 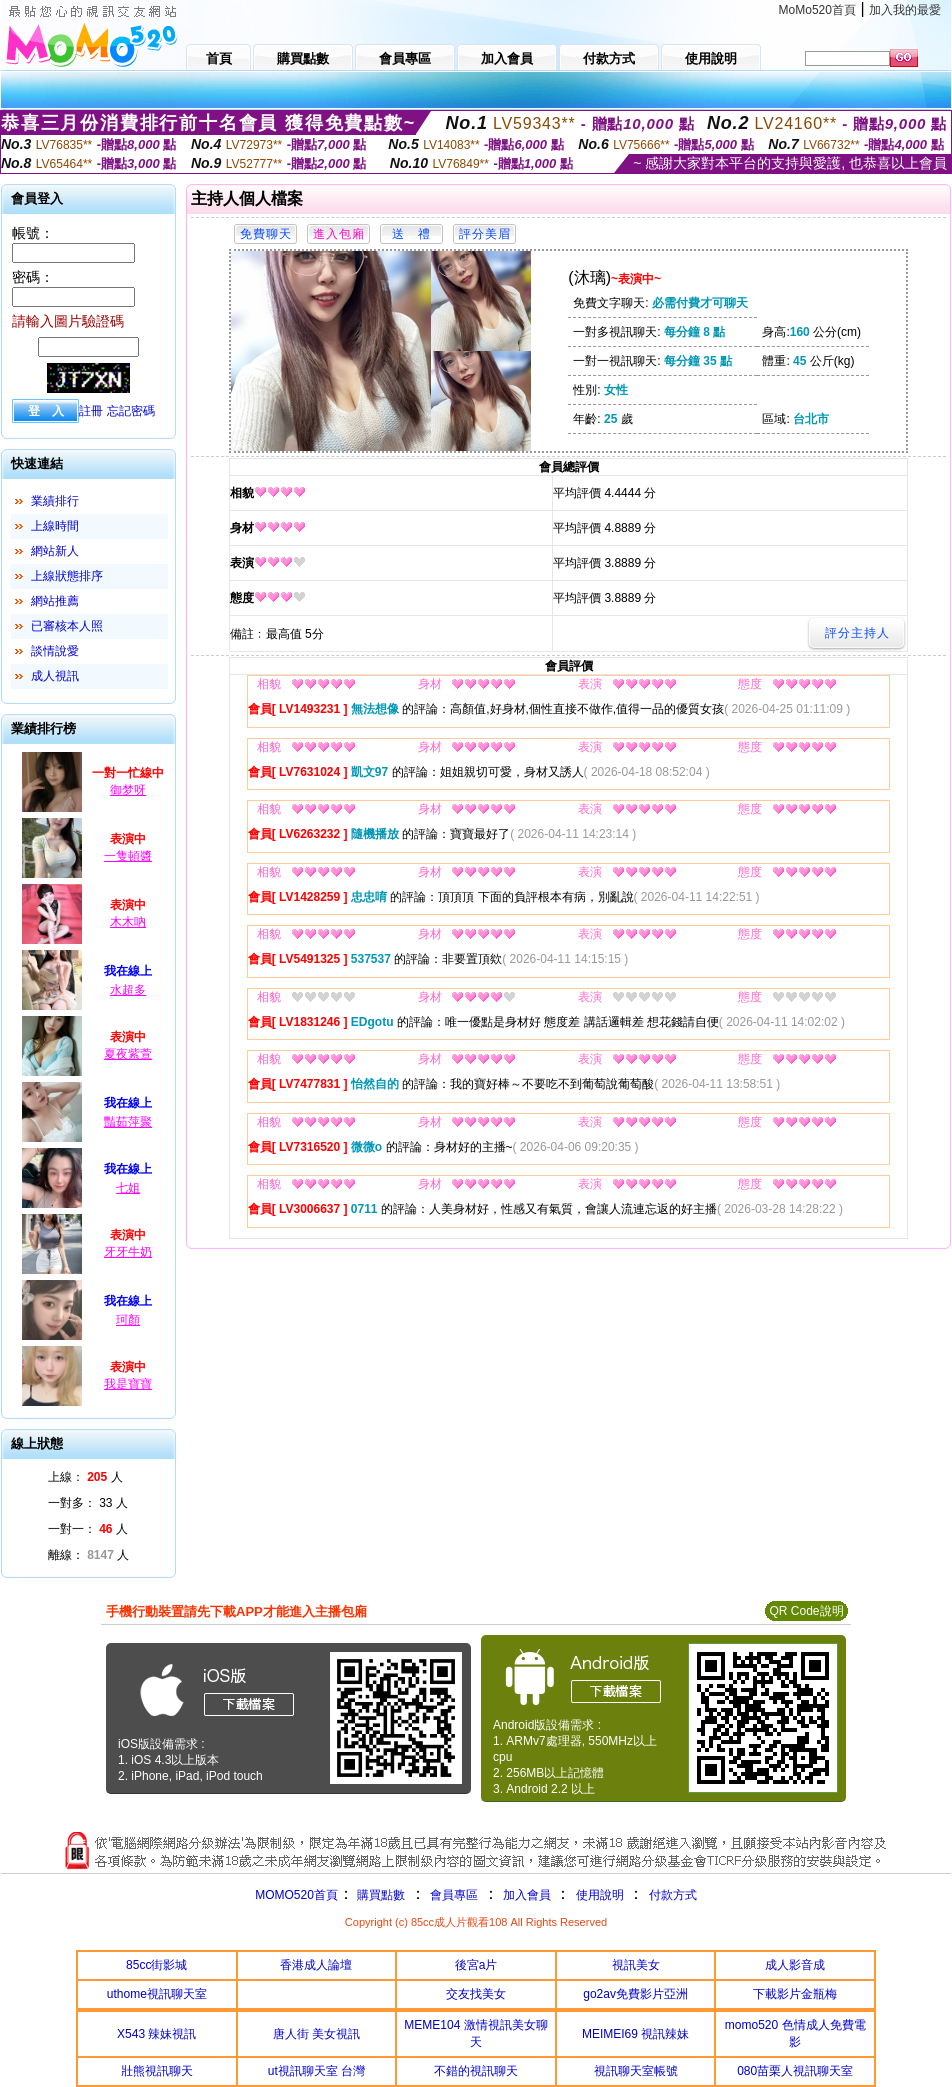 What do you see at coordinates (316, 2071) in the screenshot?
I see `ut視訊聊天室 台灣` at bounding box center [316, 2071].